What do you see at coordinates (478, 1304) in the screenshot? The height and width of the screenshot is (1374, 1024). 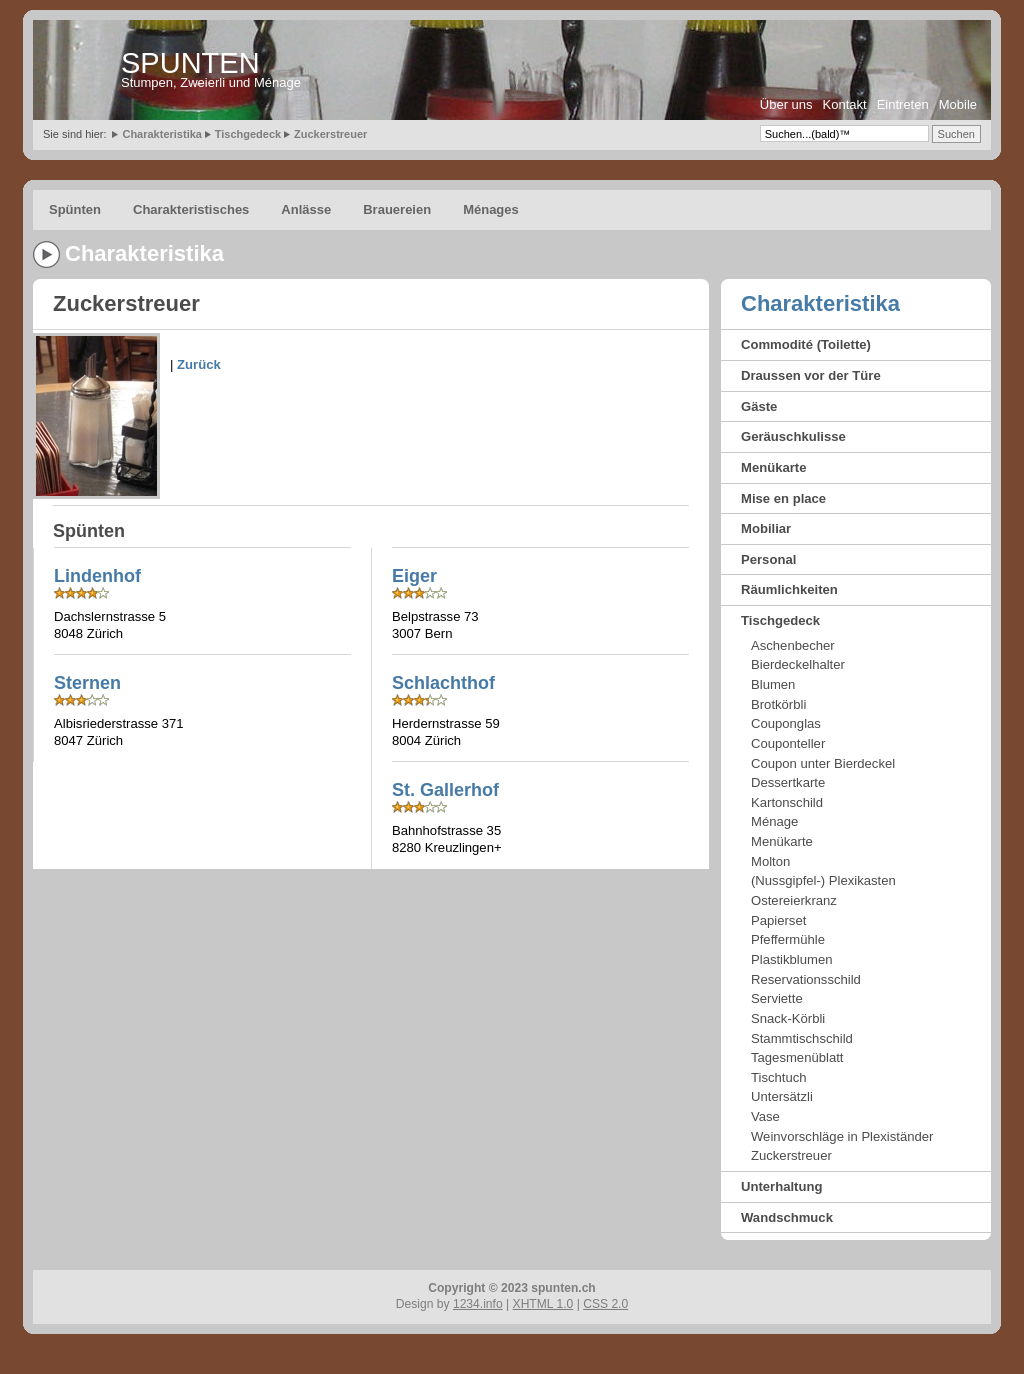 I see `1234.info` at bounding box center [478, 1304].